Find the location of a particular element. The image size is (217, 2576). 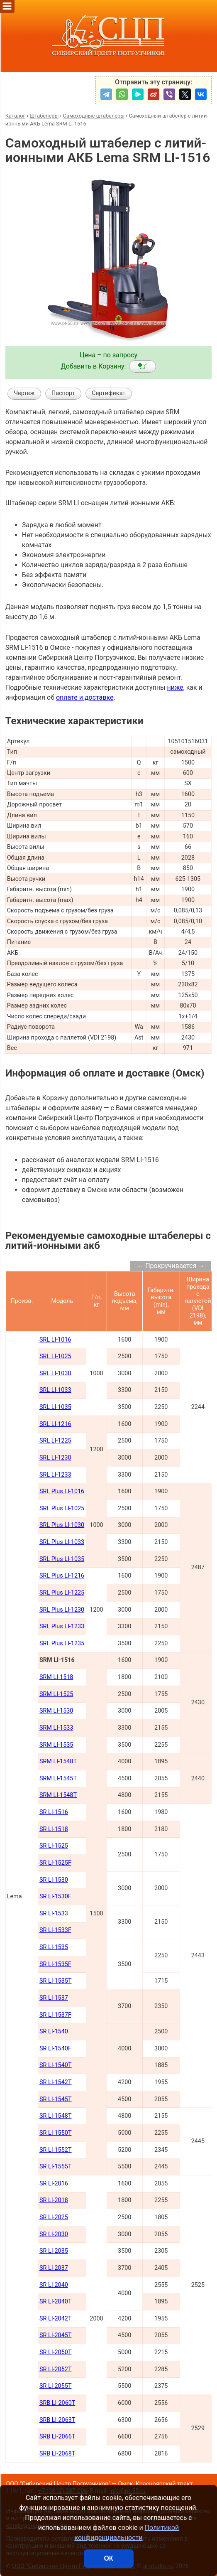

SRM LI-1518 is located at coordinates (56, 1677).